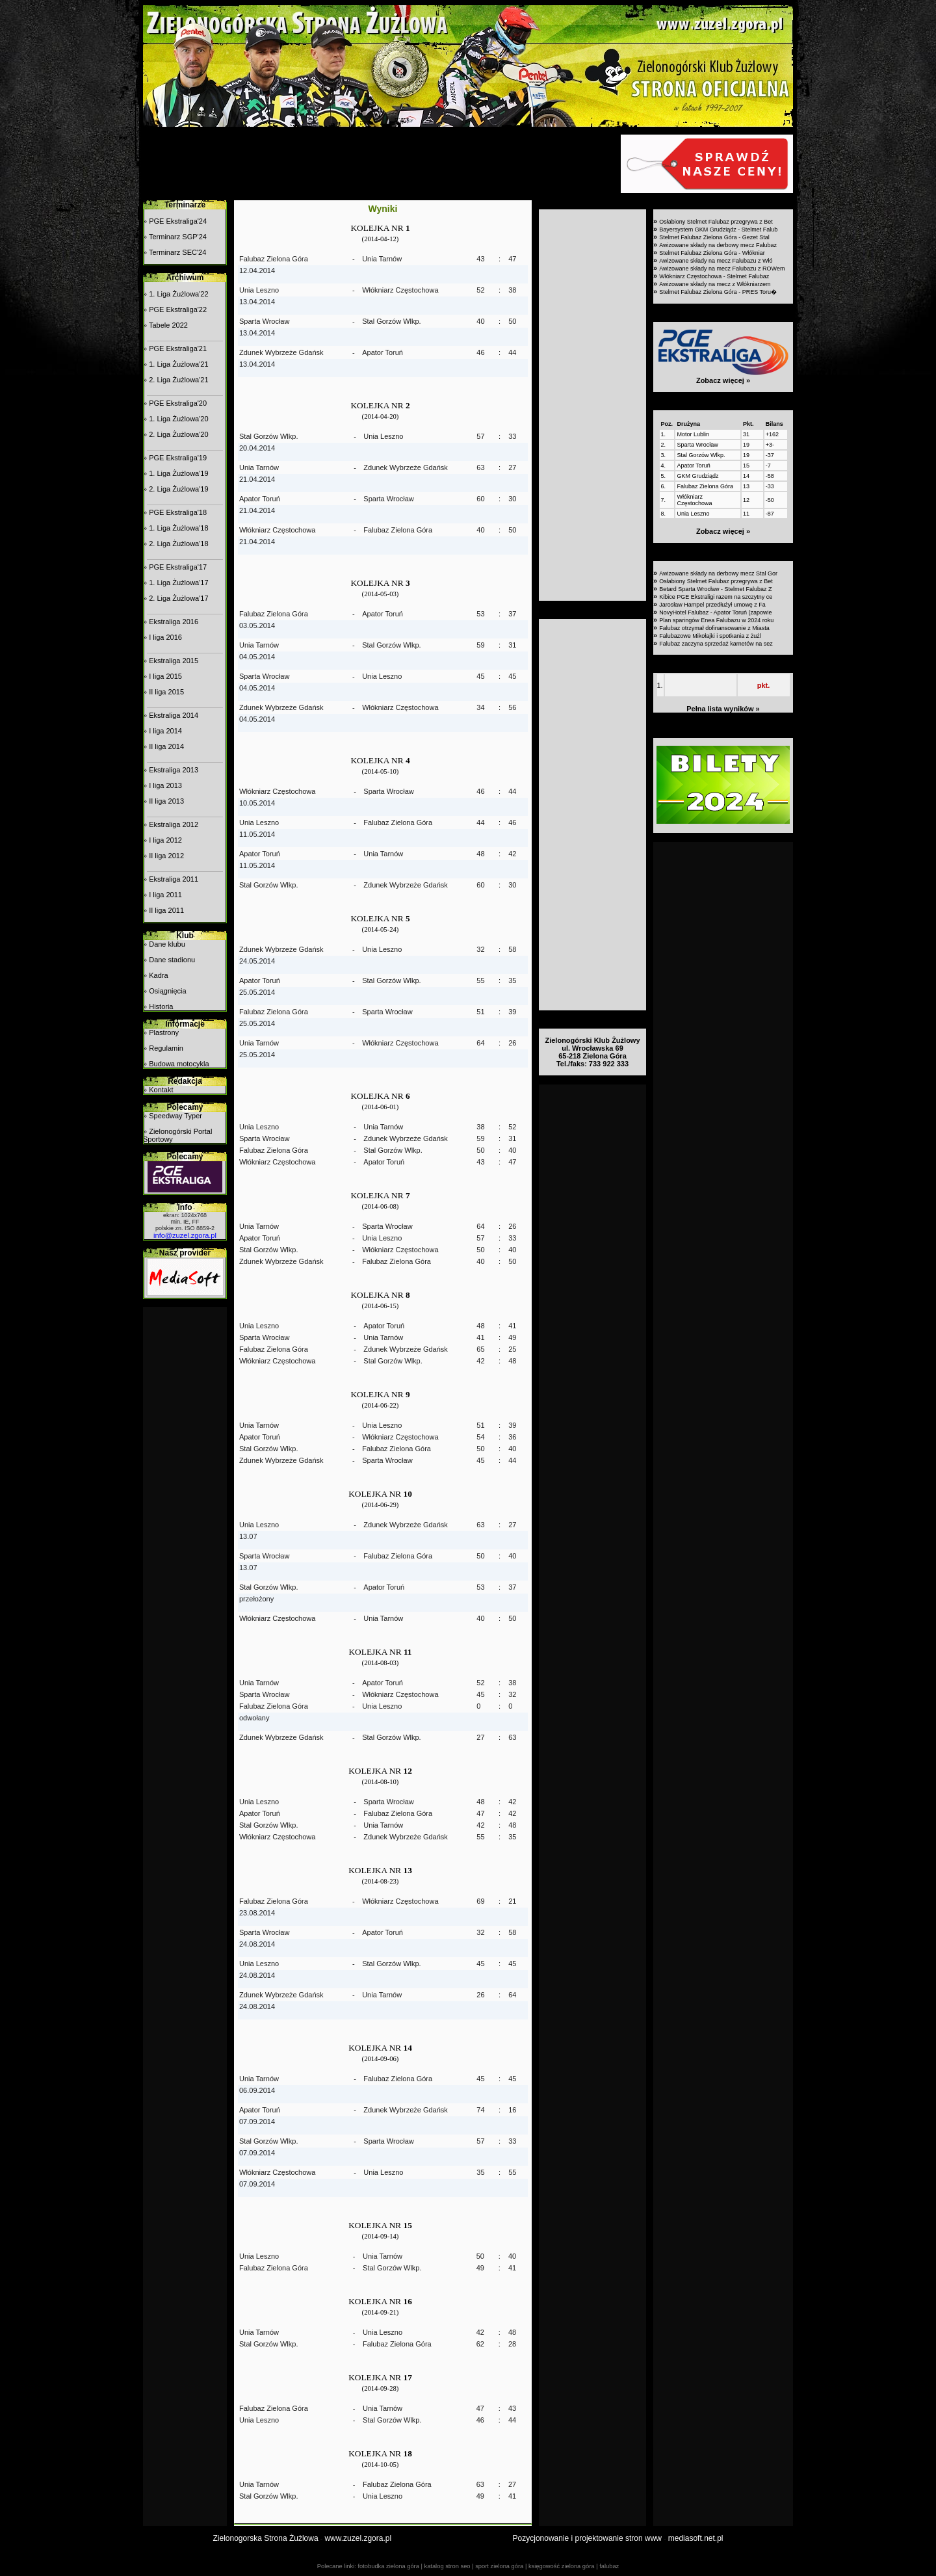 The image size is (936, 2576). Describe the element at coordinates (167, 991) in the screenshot. I see `Osiągnięcia` at that location.